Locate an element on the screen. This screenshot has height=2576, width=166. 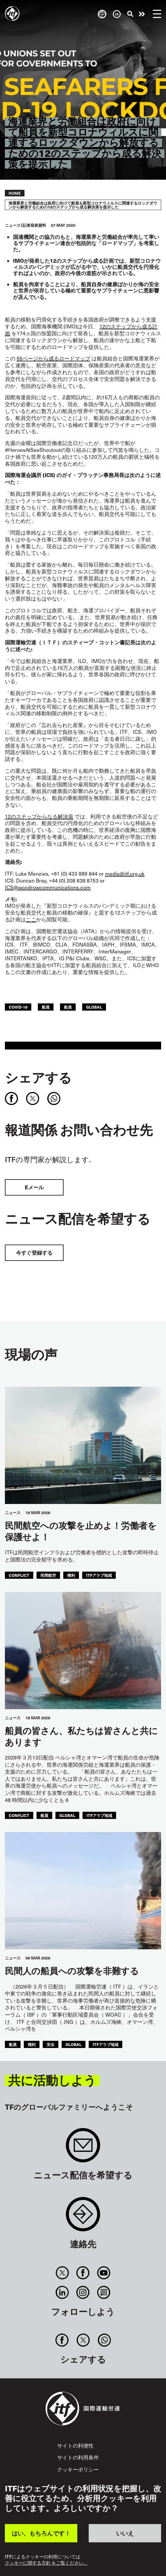
行動を起こそう is located at coordinates (142, 14).